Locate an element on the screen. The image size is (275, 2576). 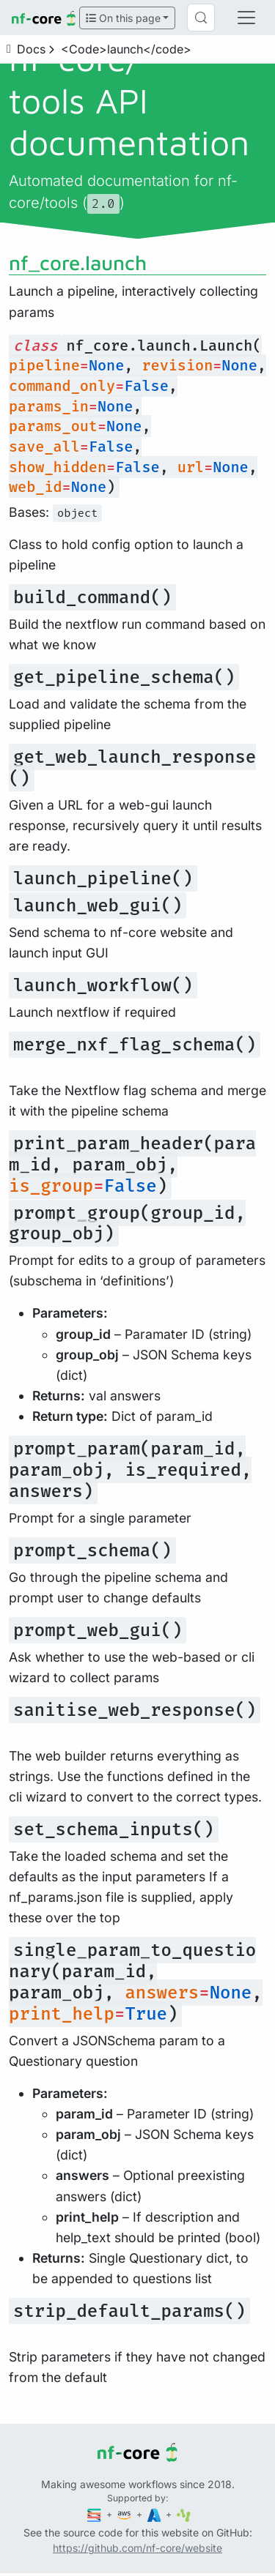
[Microsoft Azure] is located at coordinates (155, 2514).